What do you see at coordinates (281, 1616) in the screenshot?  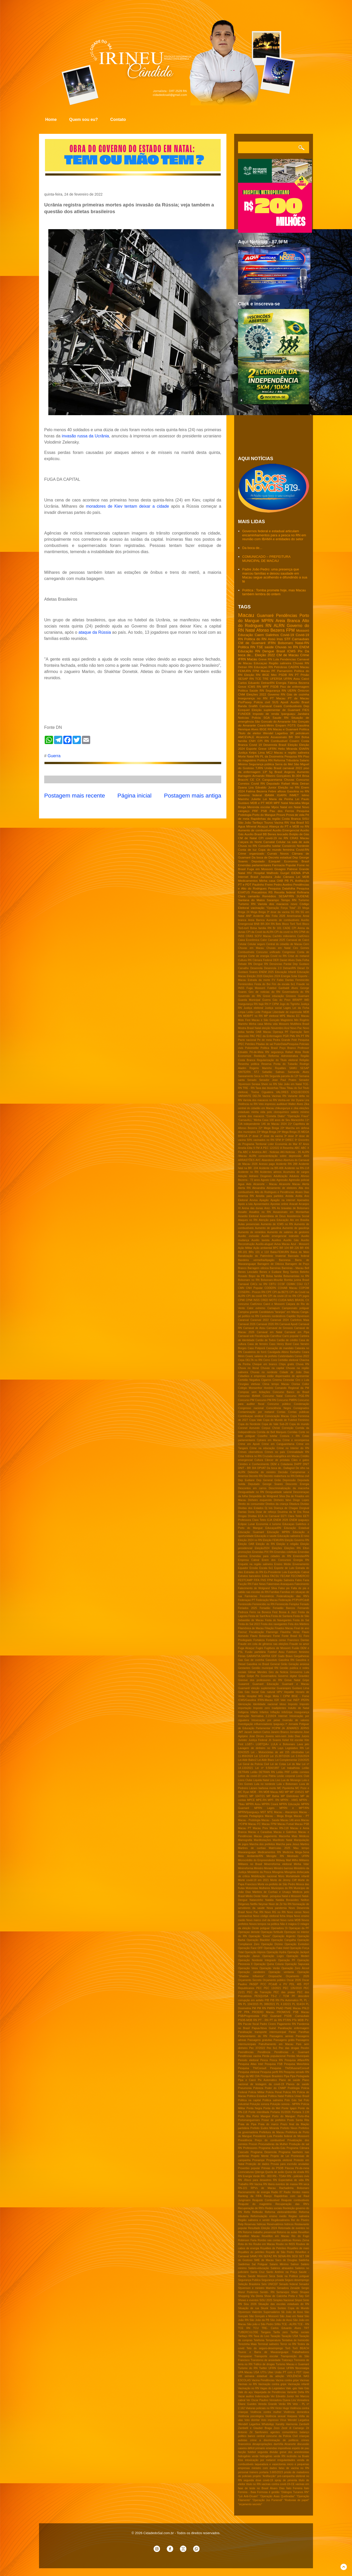 I see `Festa de Santana` at bounding box center [281, 1616].